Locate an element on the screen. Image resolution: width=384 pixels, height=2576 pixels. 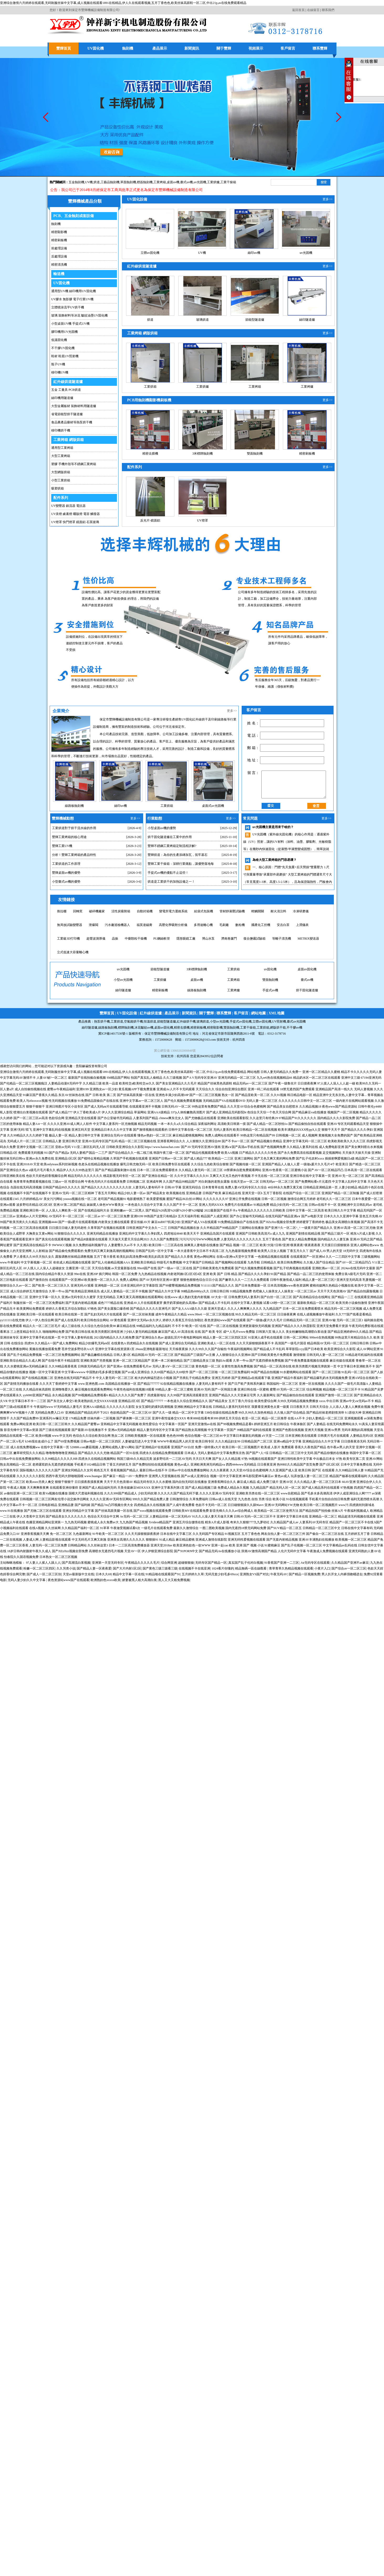
工業烤箱 is located at coordinates (159, 182).